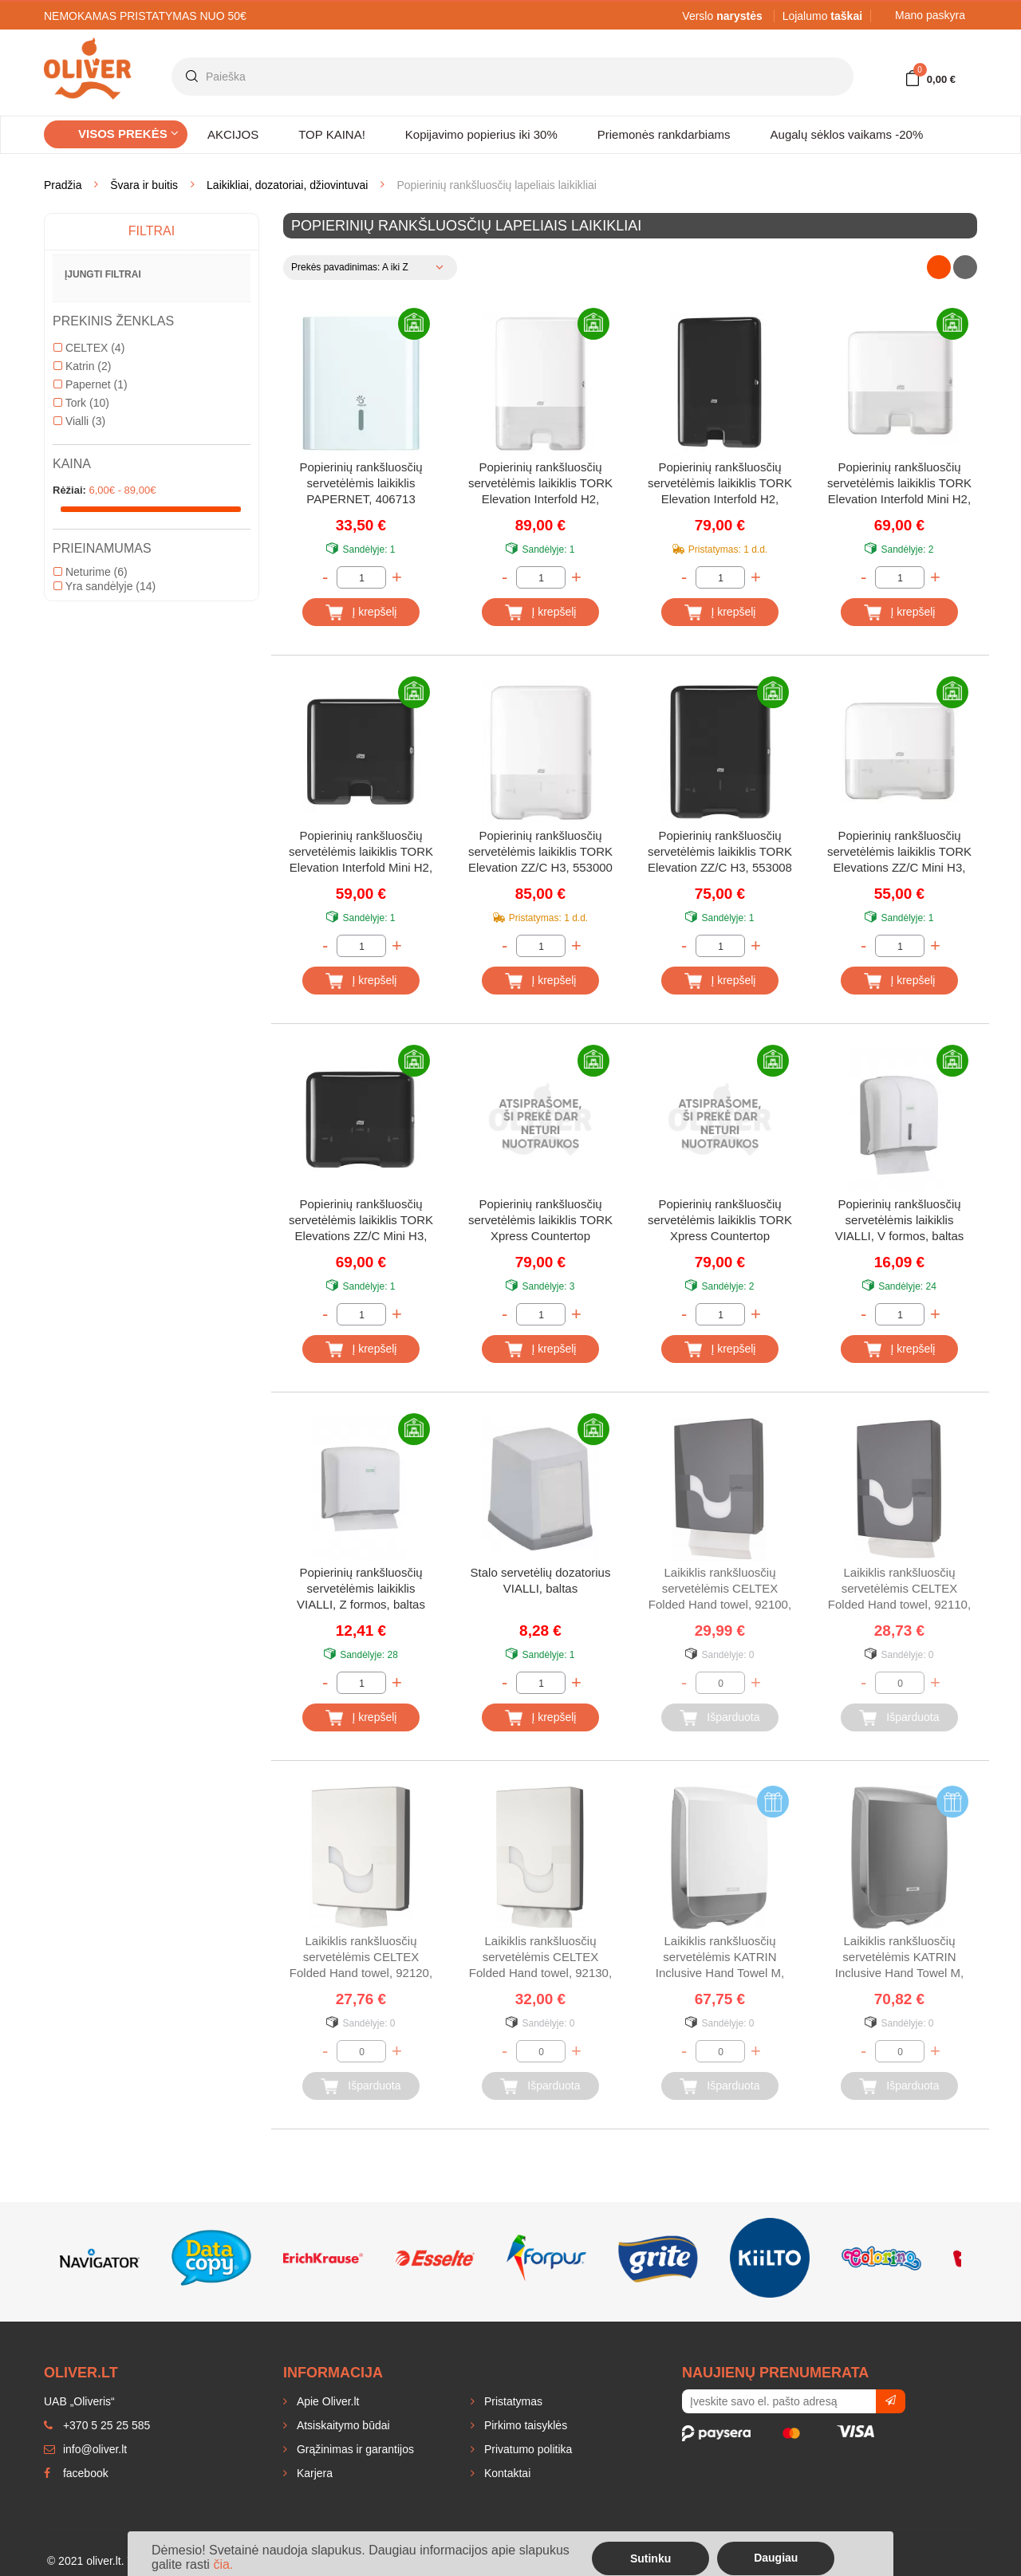 The height and width of the screenshot is (2576, 1021). Describe the element at coordinates (524, 2425) in the screenshot. I see `Pirkimo taisyklės` at that location.